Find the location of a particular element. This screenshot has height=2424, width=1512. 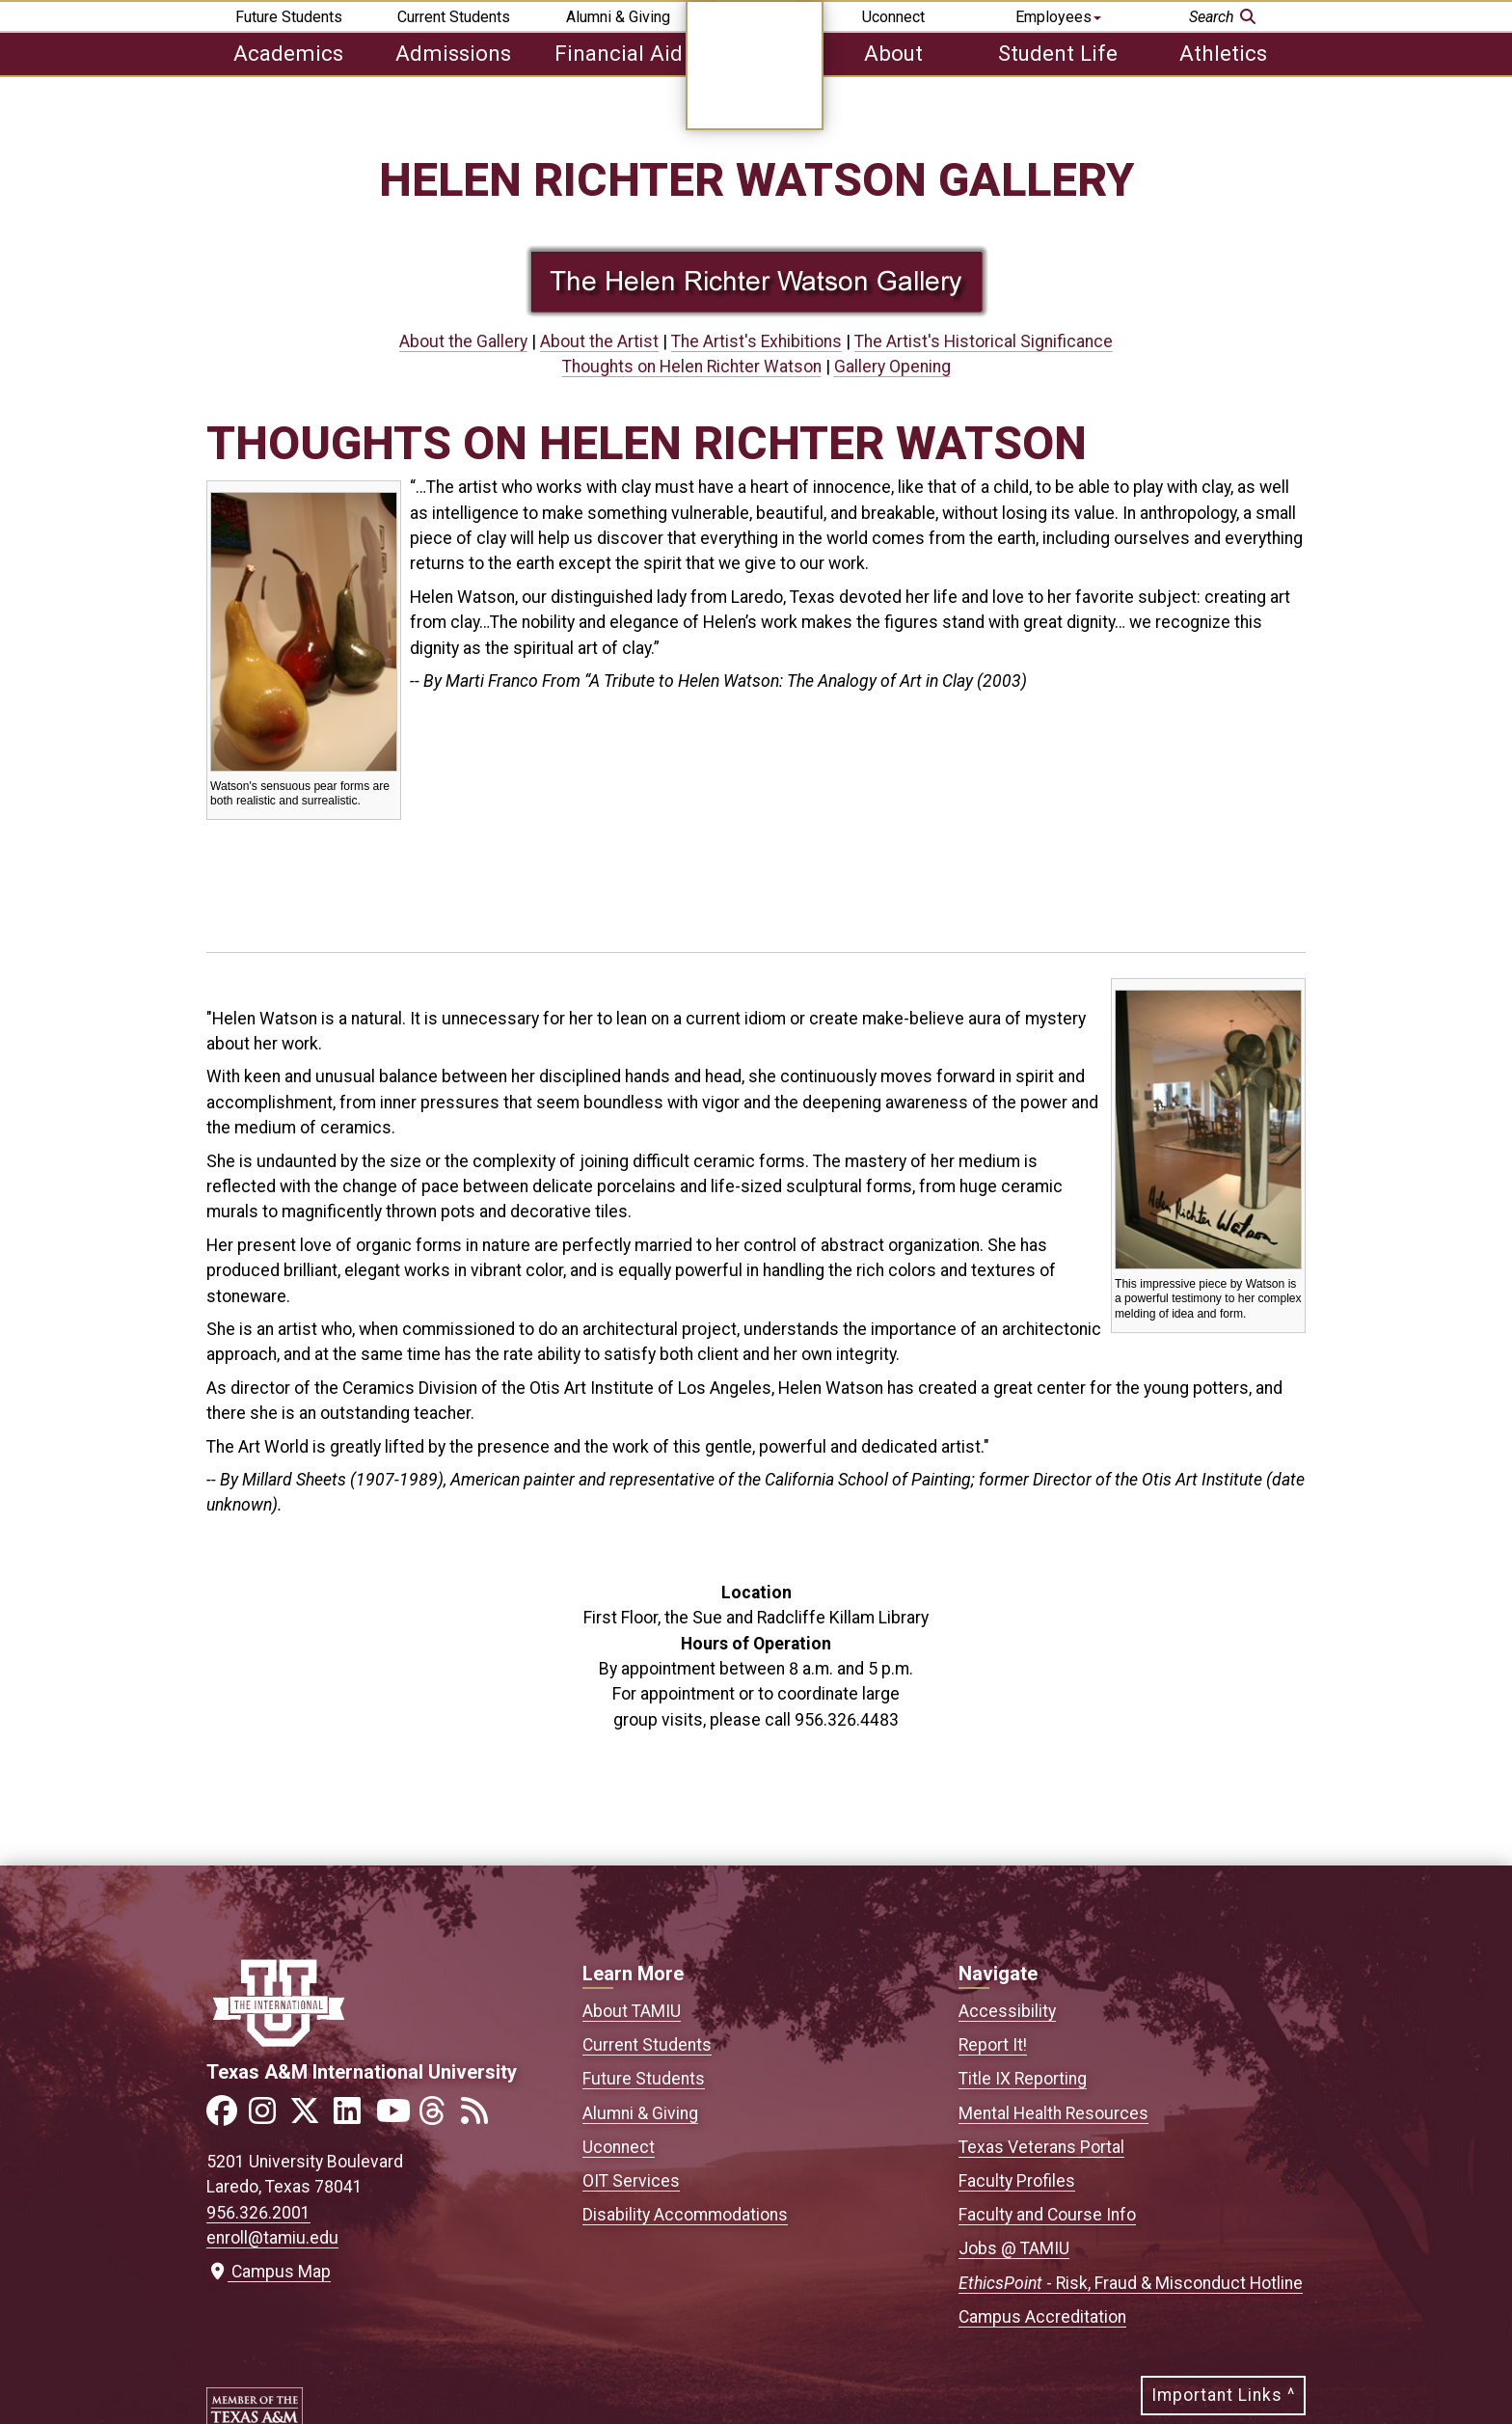

[Link to official TAMIU Facebook] is located at coordinates (225, 2117).